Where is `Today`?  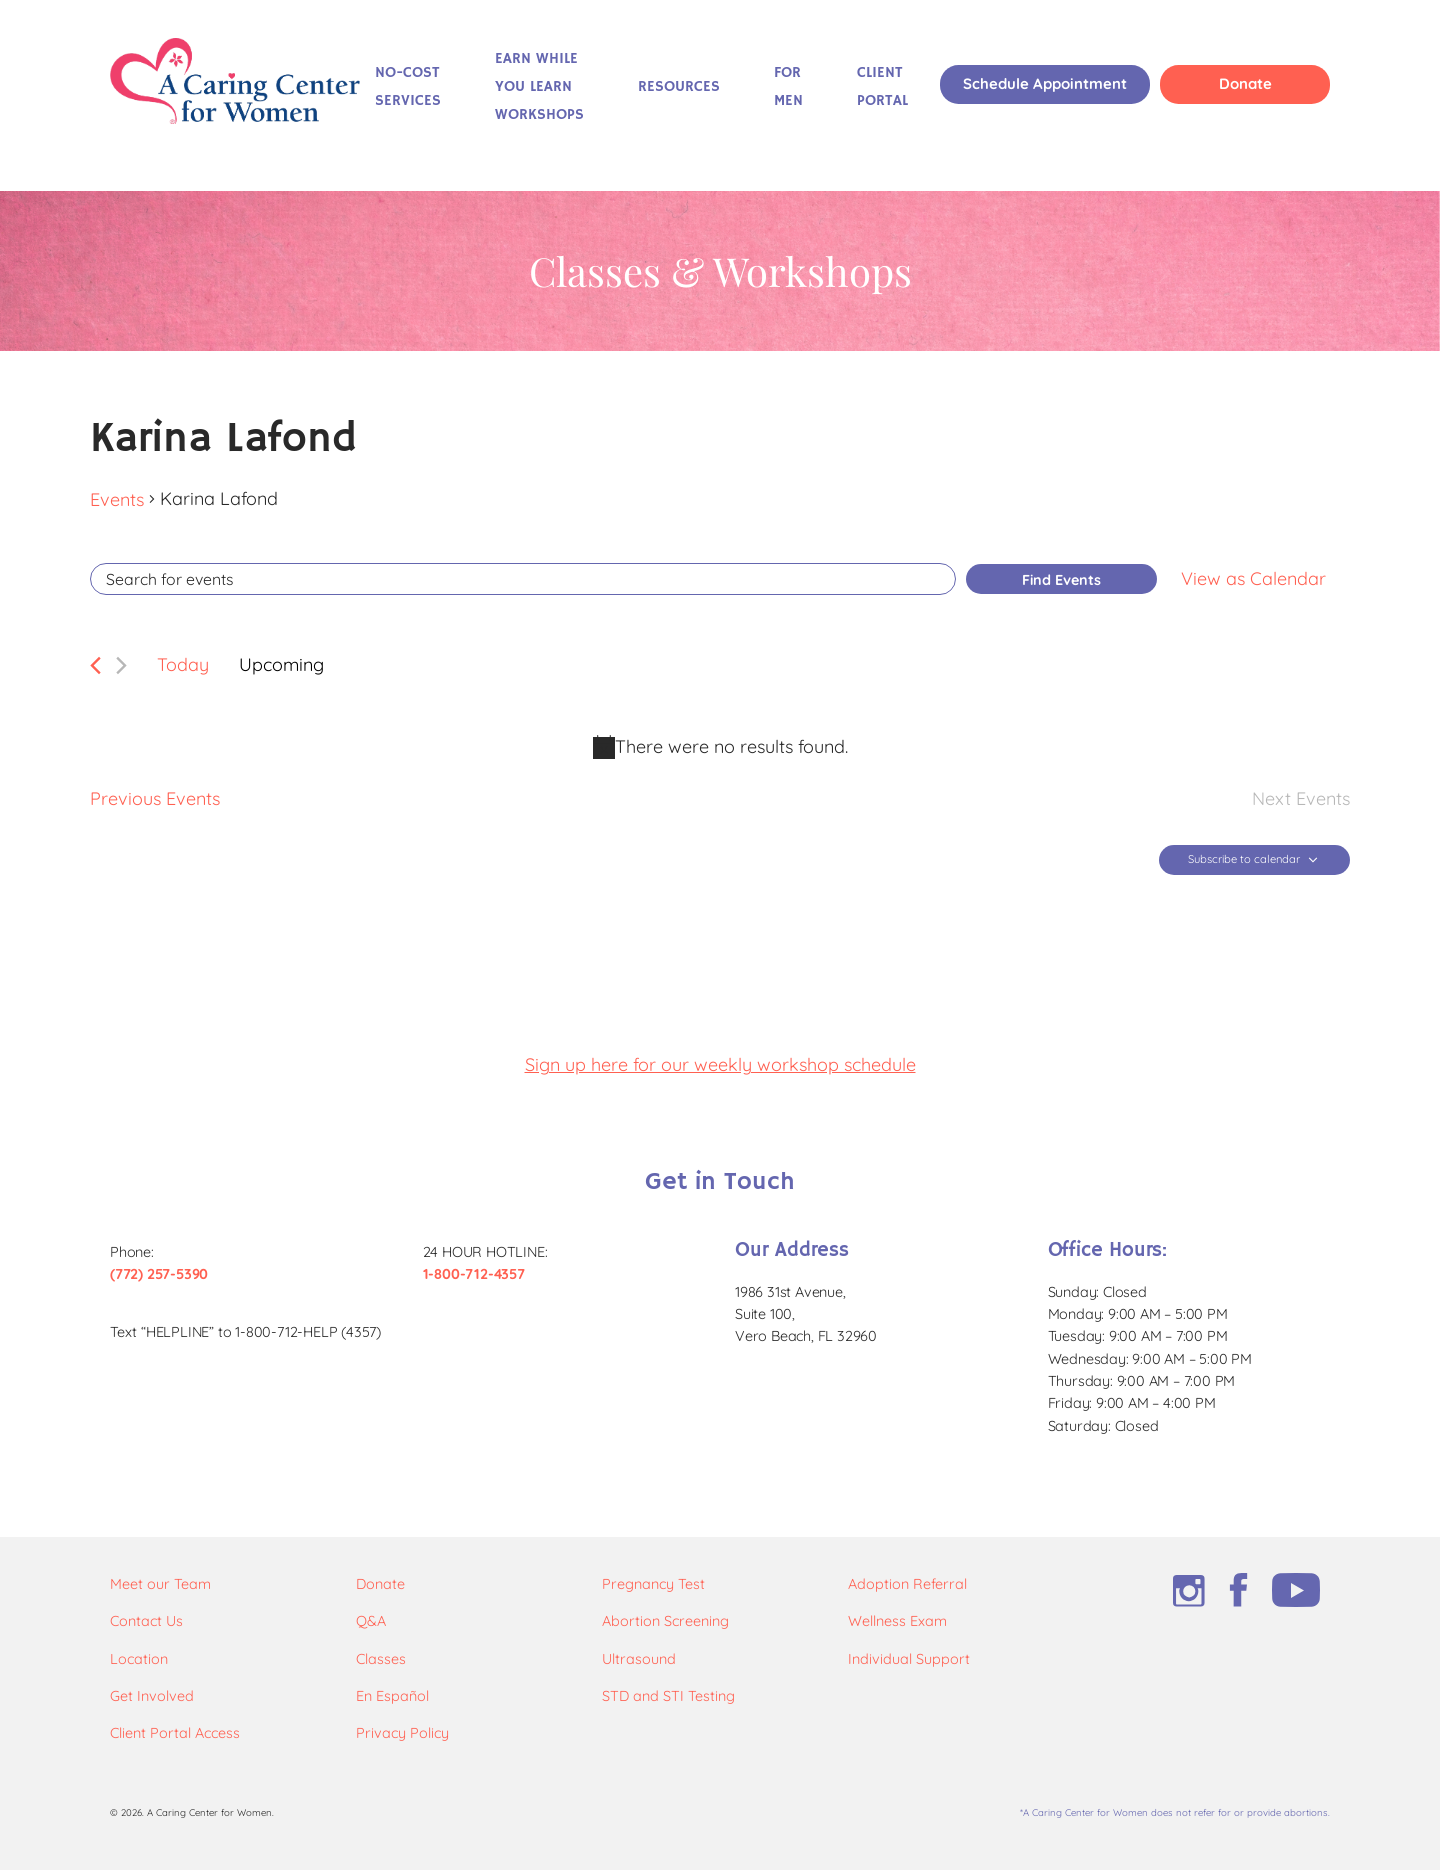
Today is located at coordinates (183, 664).